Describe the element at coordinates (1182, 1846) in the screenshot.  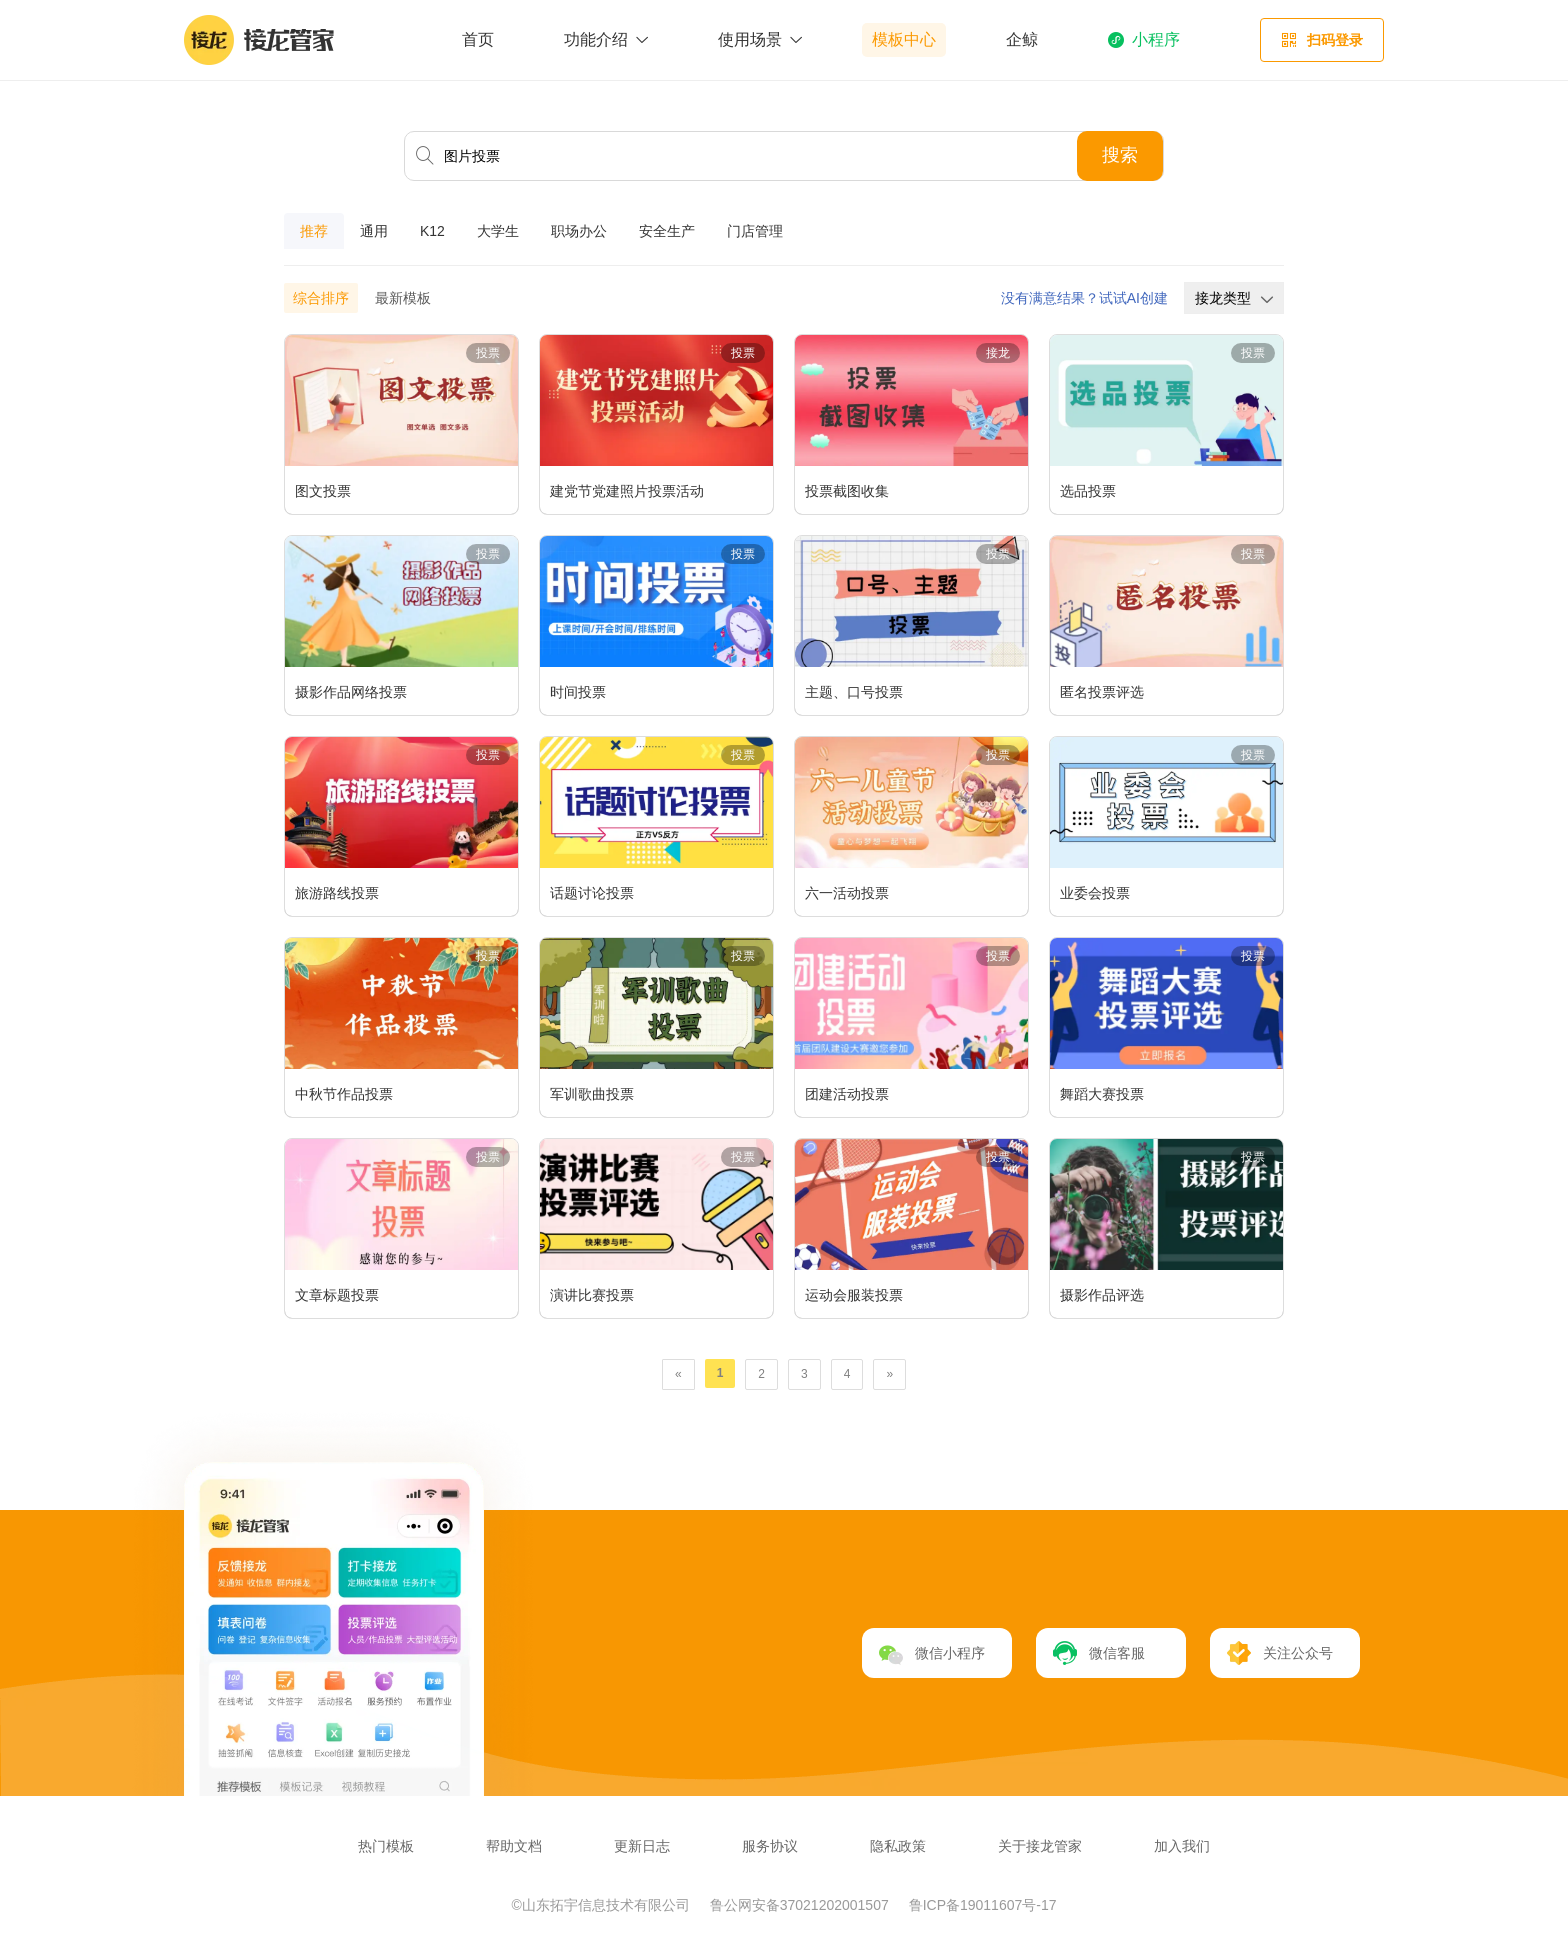
I see `加入我们` at that location.